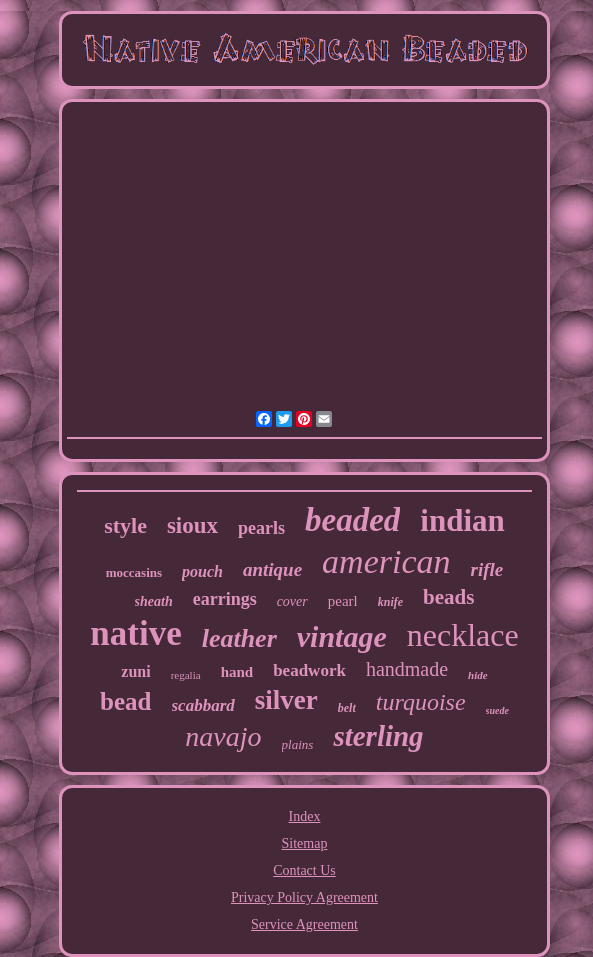 This screenshot has width=593, height=957. Describe the element at coordinates (202, 571) in the screenshot. I see `pouch` at that location.